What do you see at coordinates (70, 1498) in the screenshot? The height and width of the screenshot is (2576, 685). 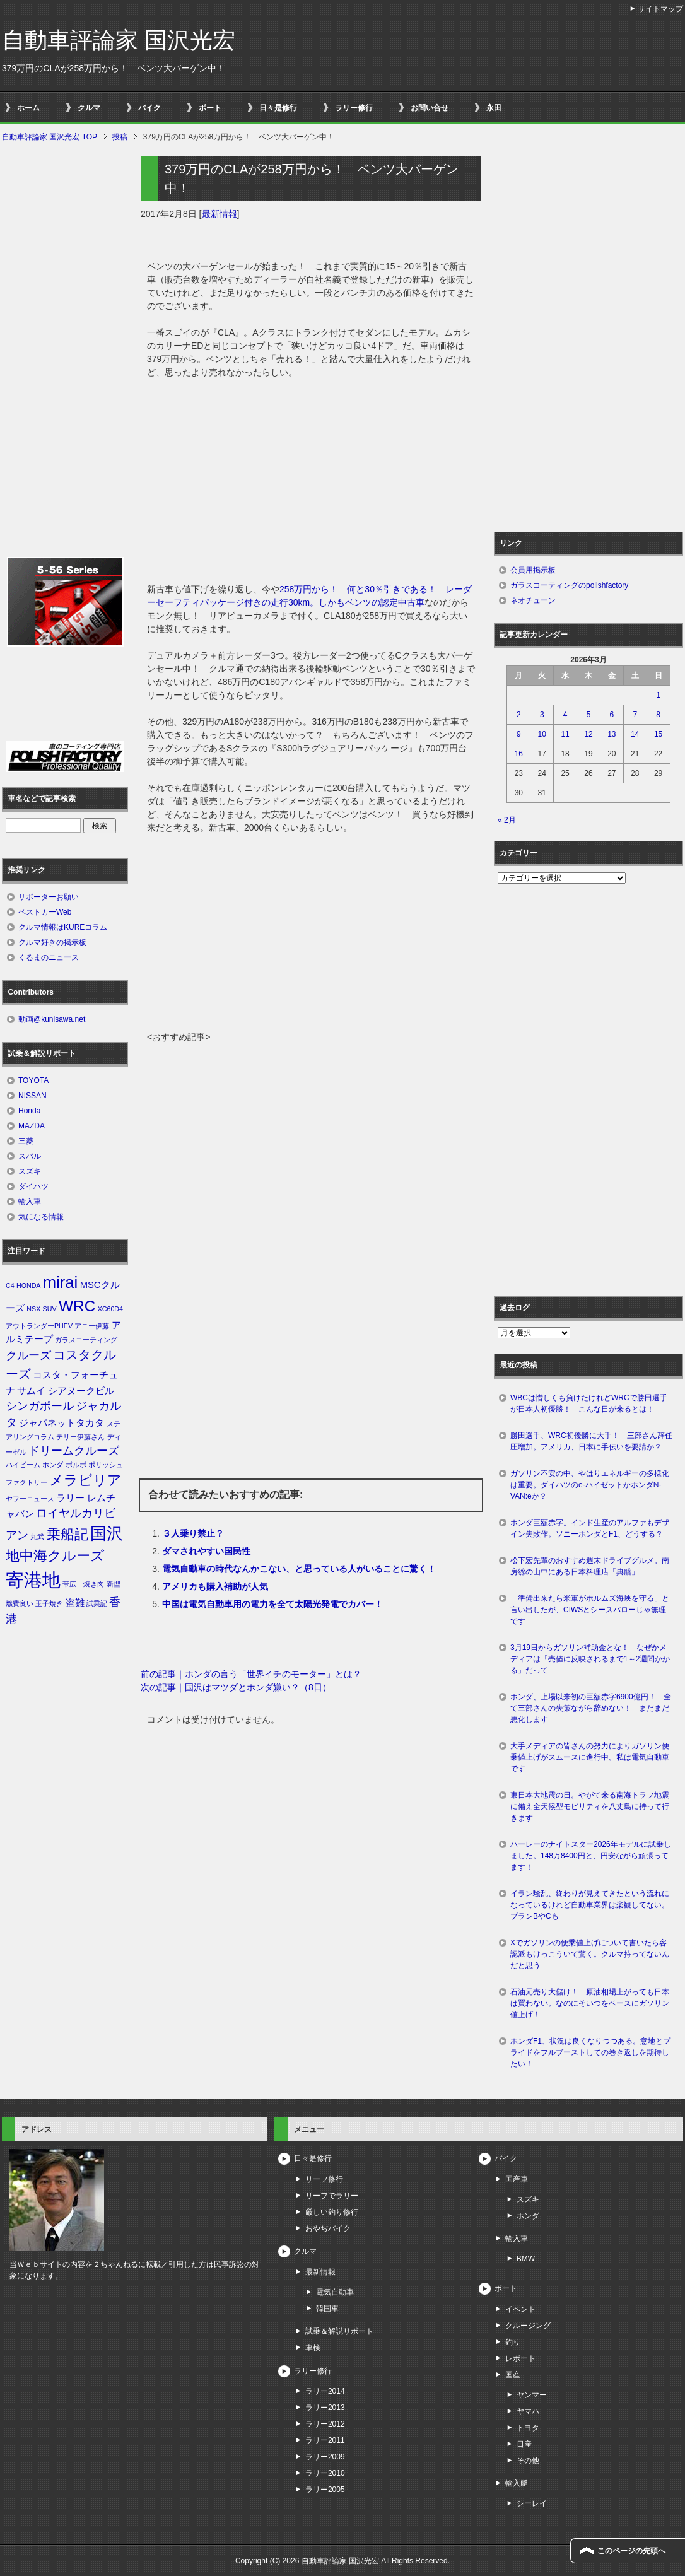 I see `ラリー [ラリー (2個の項目)]` at bounding box center [70, 1498].